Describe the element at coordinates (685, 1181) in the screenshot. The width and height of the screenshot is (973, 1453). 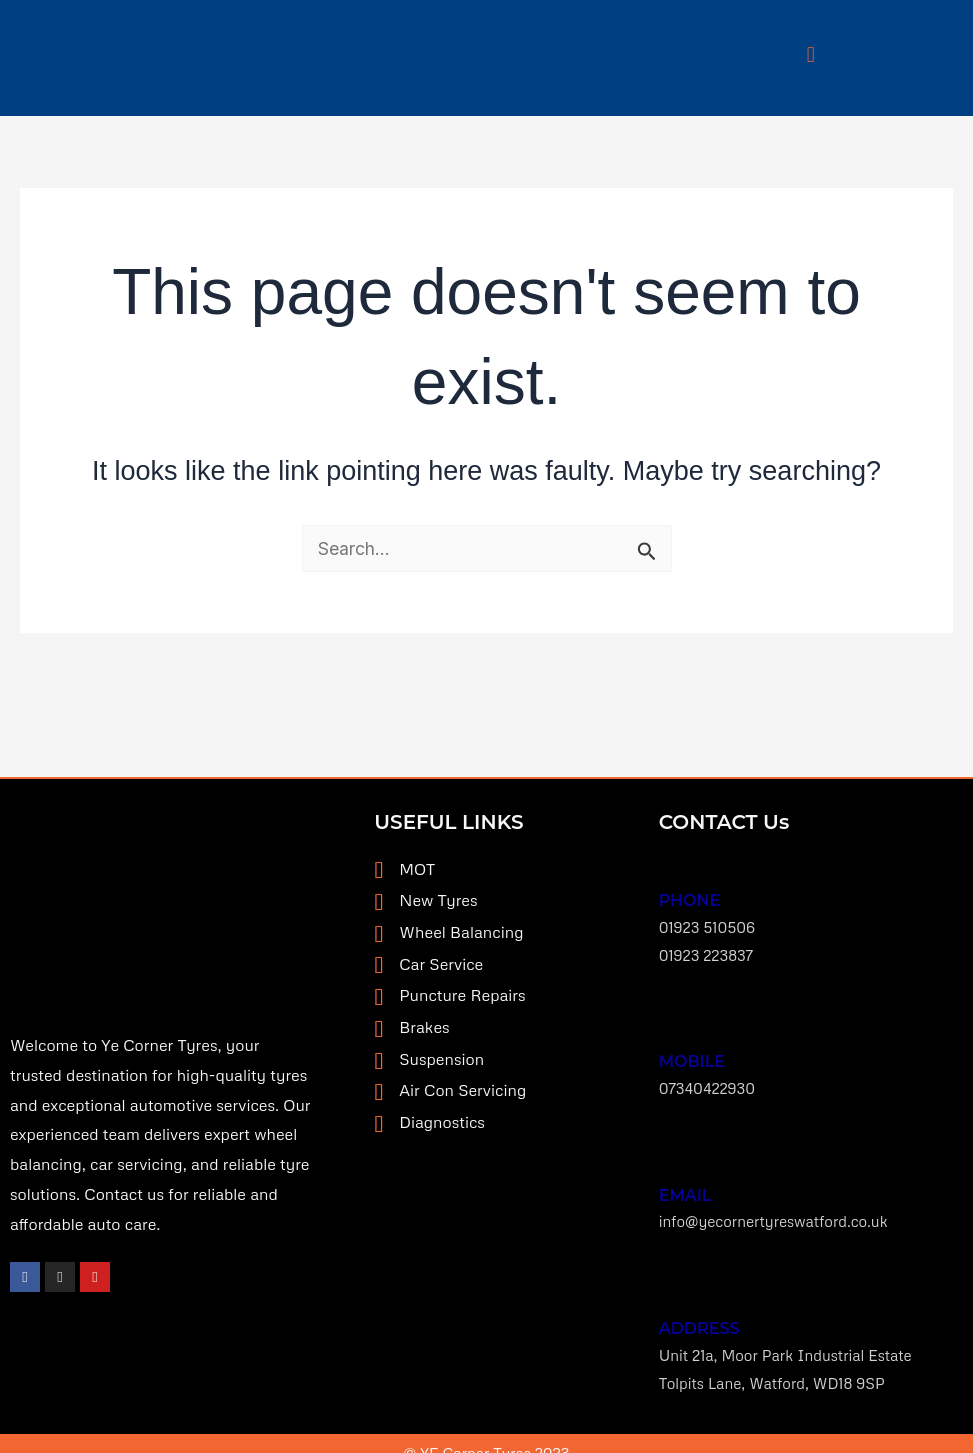
I see `EMAIL` at that location.